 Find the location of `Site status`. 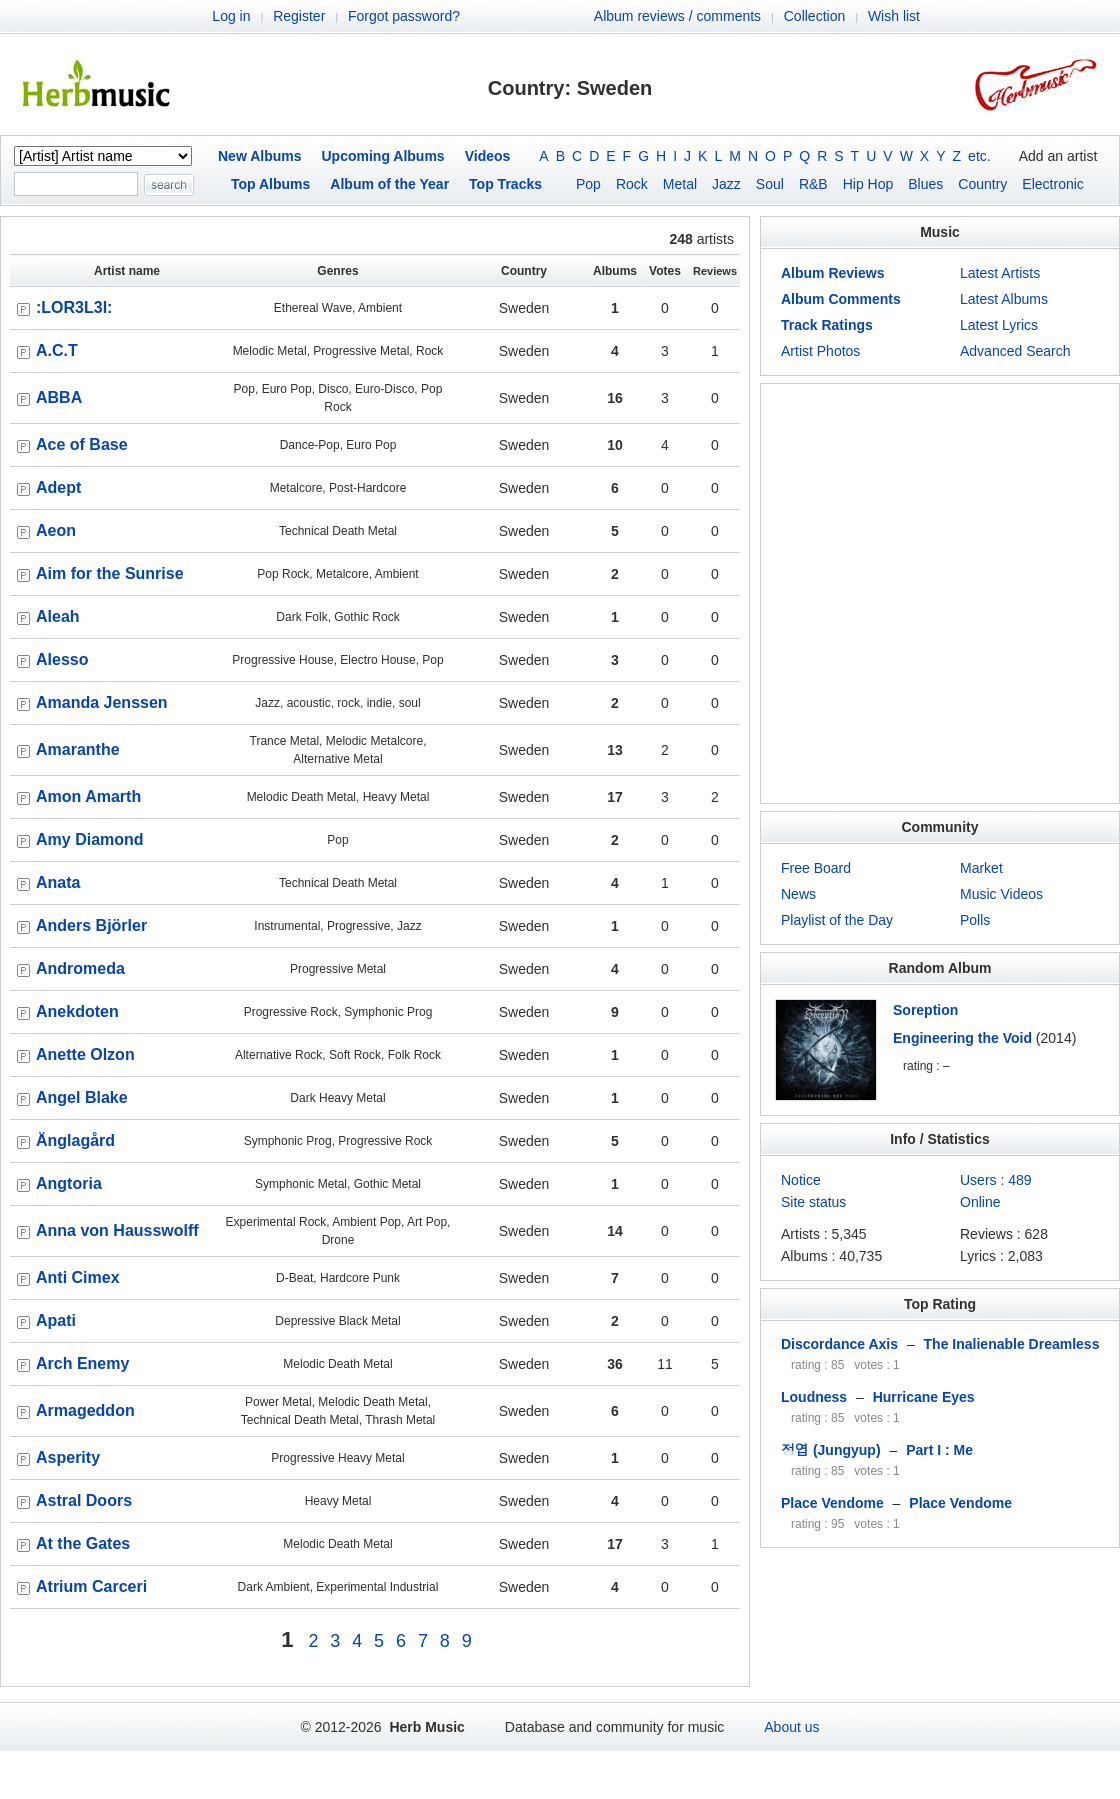

Site status is located at coordinates (813, 1202).